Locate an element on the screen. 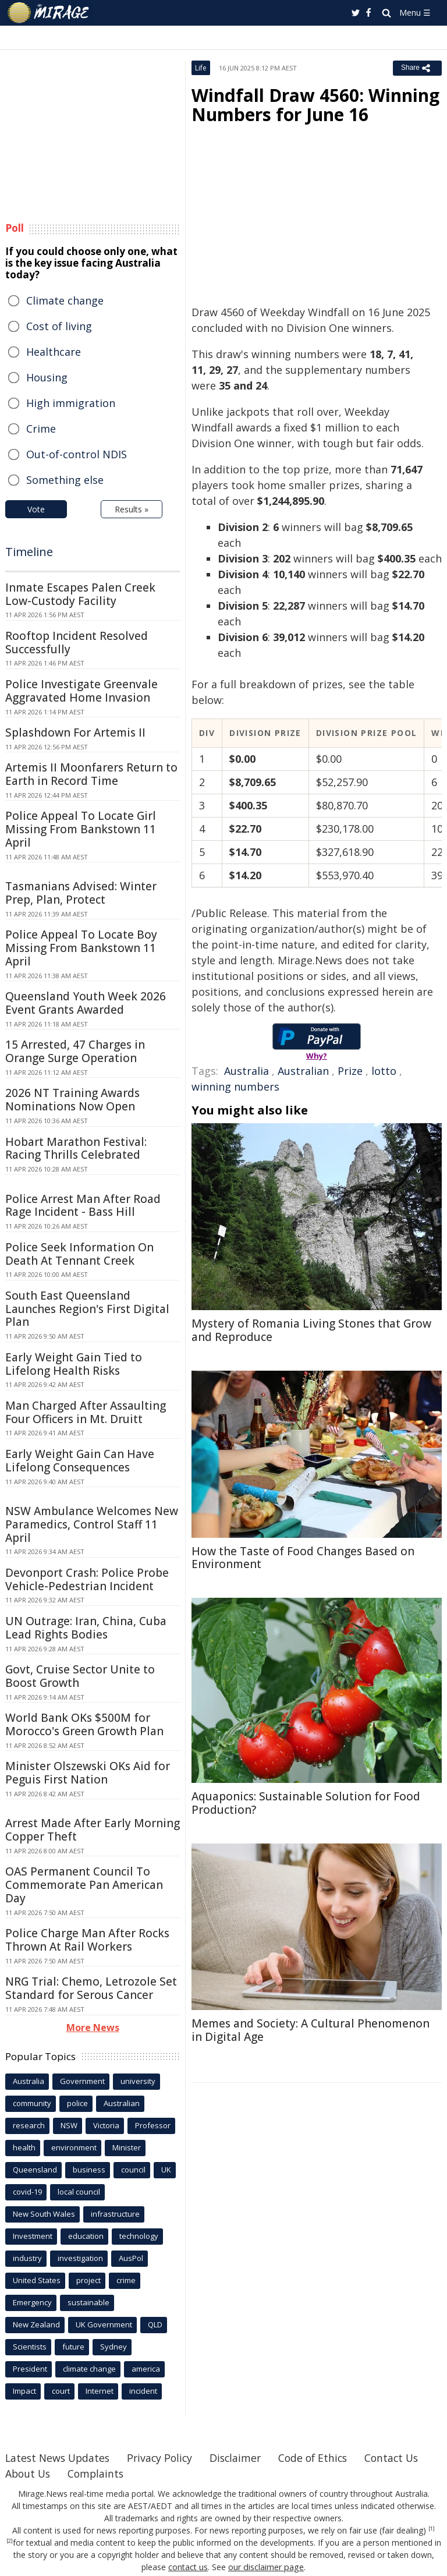 The width and height of the screenshot is (447, 2576). Police Investigate Greenvale Aggravated Home Invasion is located at coordinates (81, 691).